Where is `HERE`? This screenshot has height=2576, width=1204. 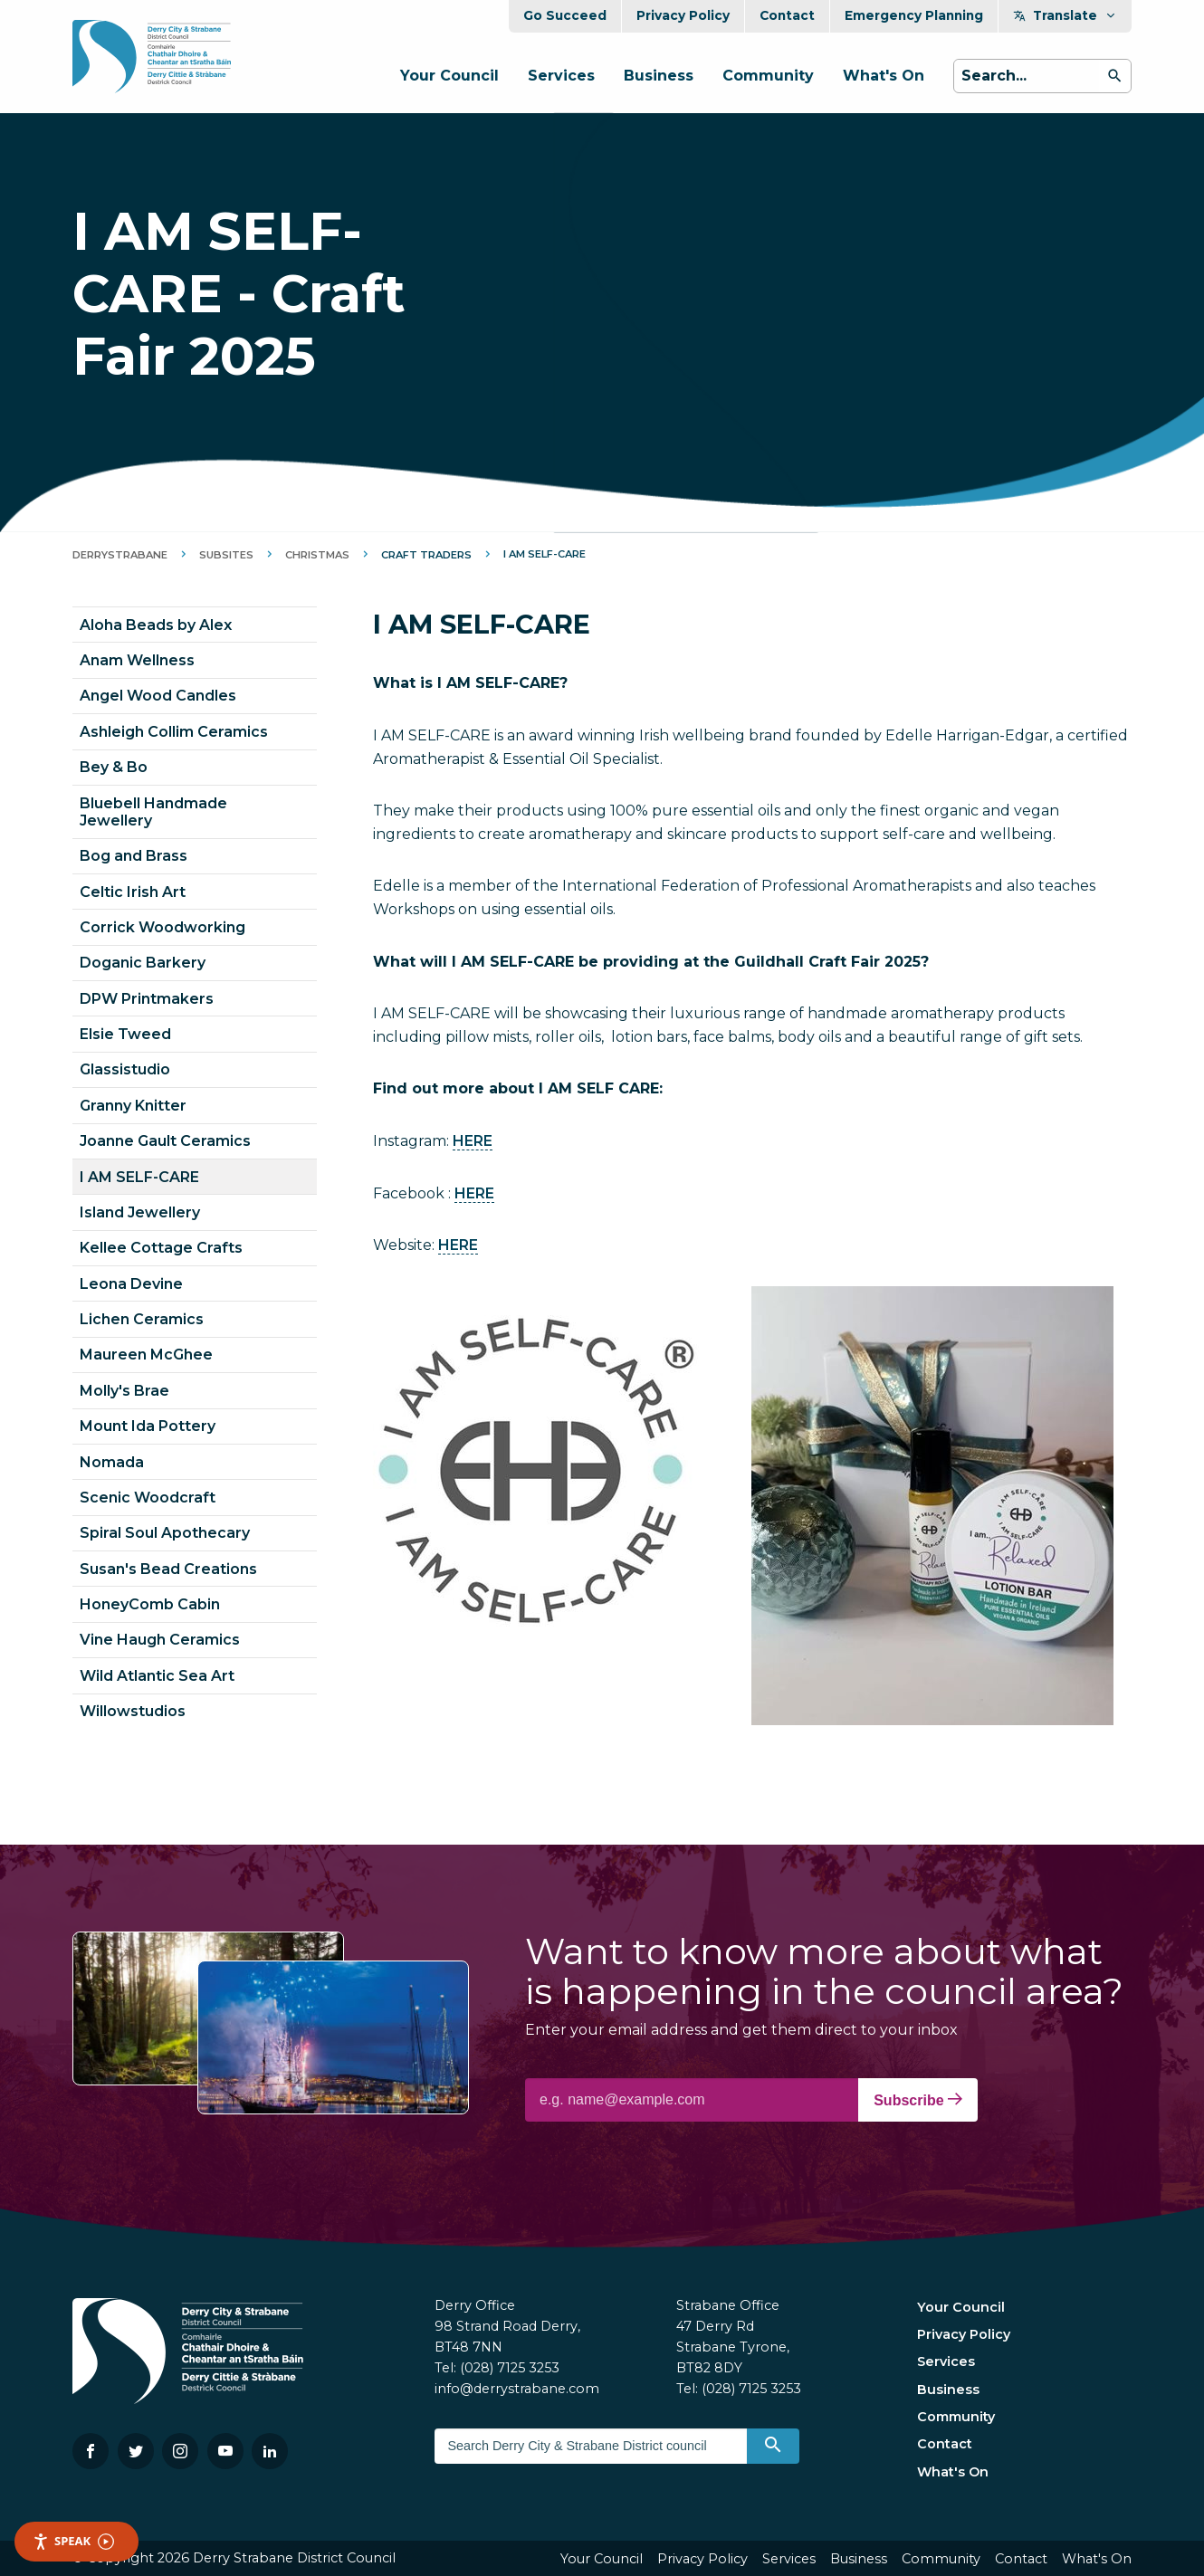 HERE is located at coordinates (472, 1141).